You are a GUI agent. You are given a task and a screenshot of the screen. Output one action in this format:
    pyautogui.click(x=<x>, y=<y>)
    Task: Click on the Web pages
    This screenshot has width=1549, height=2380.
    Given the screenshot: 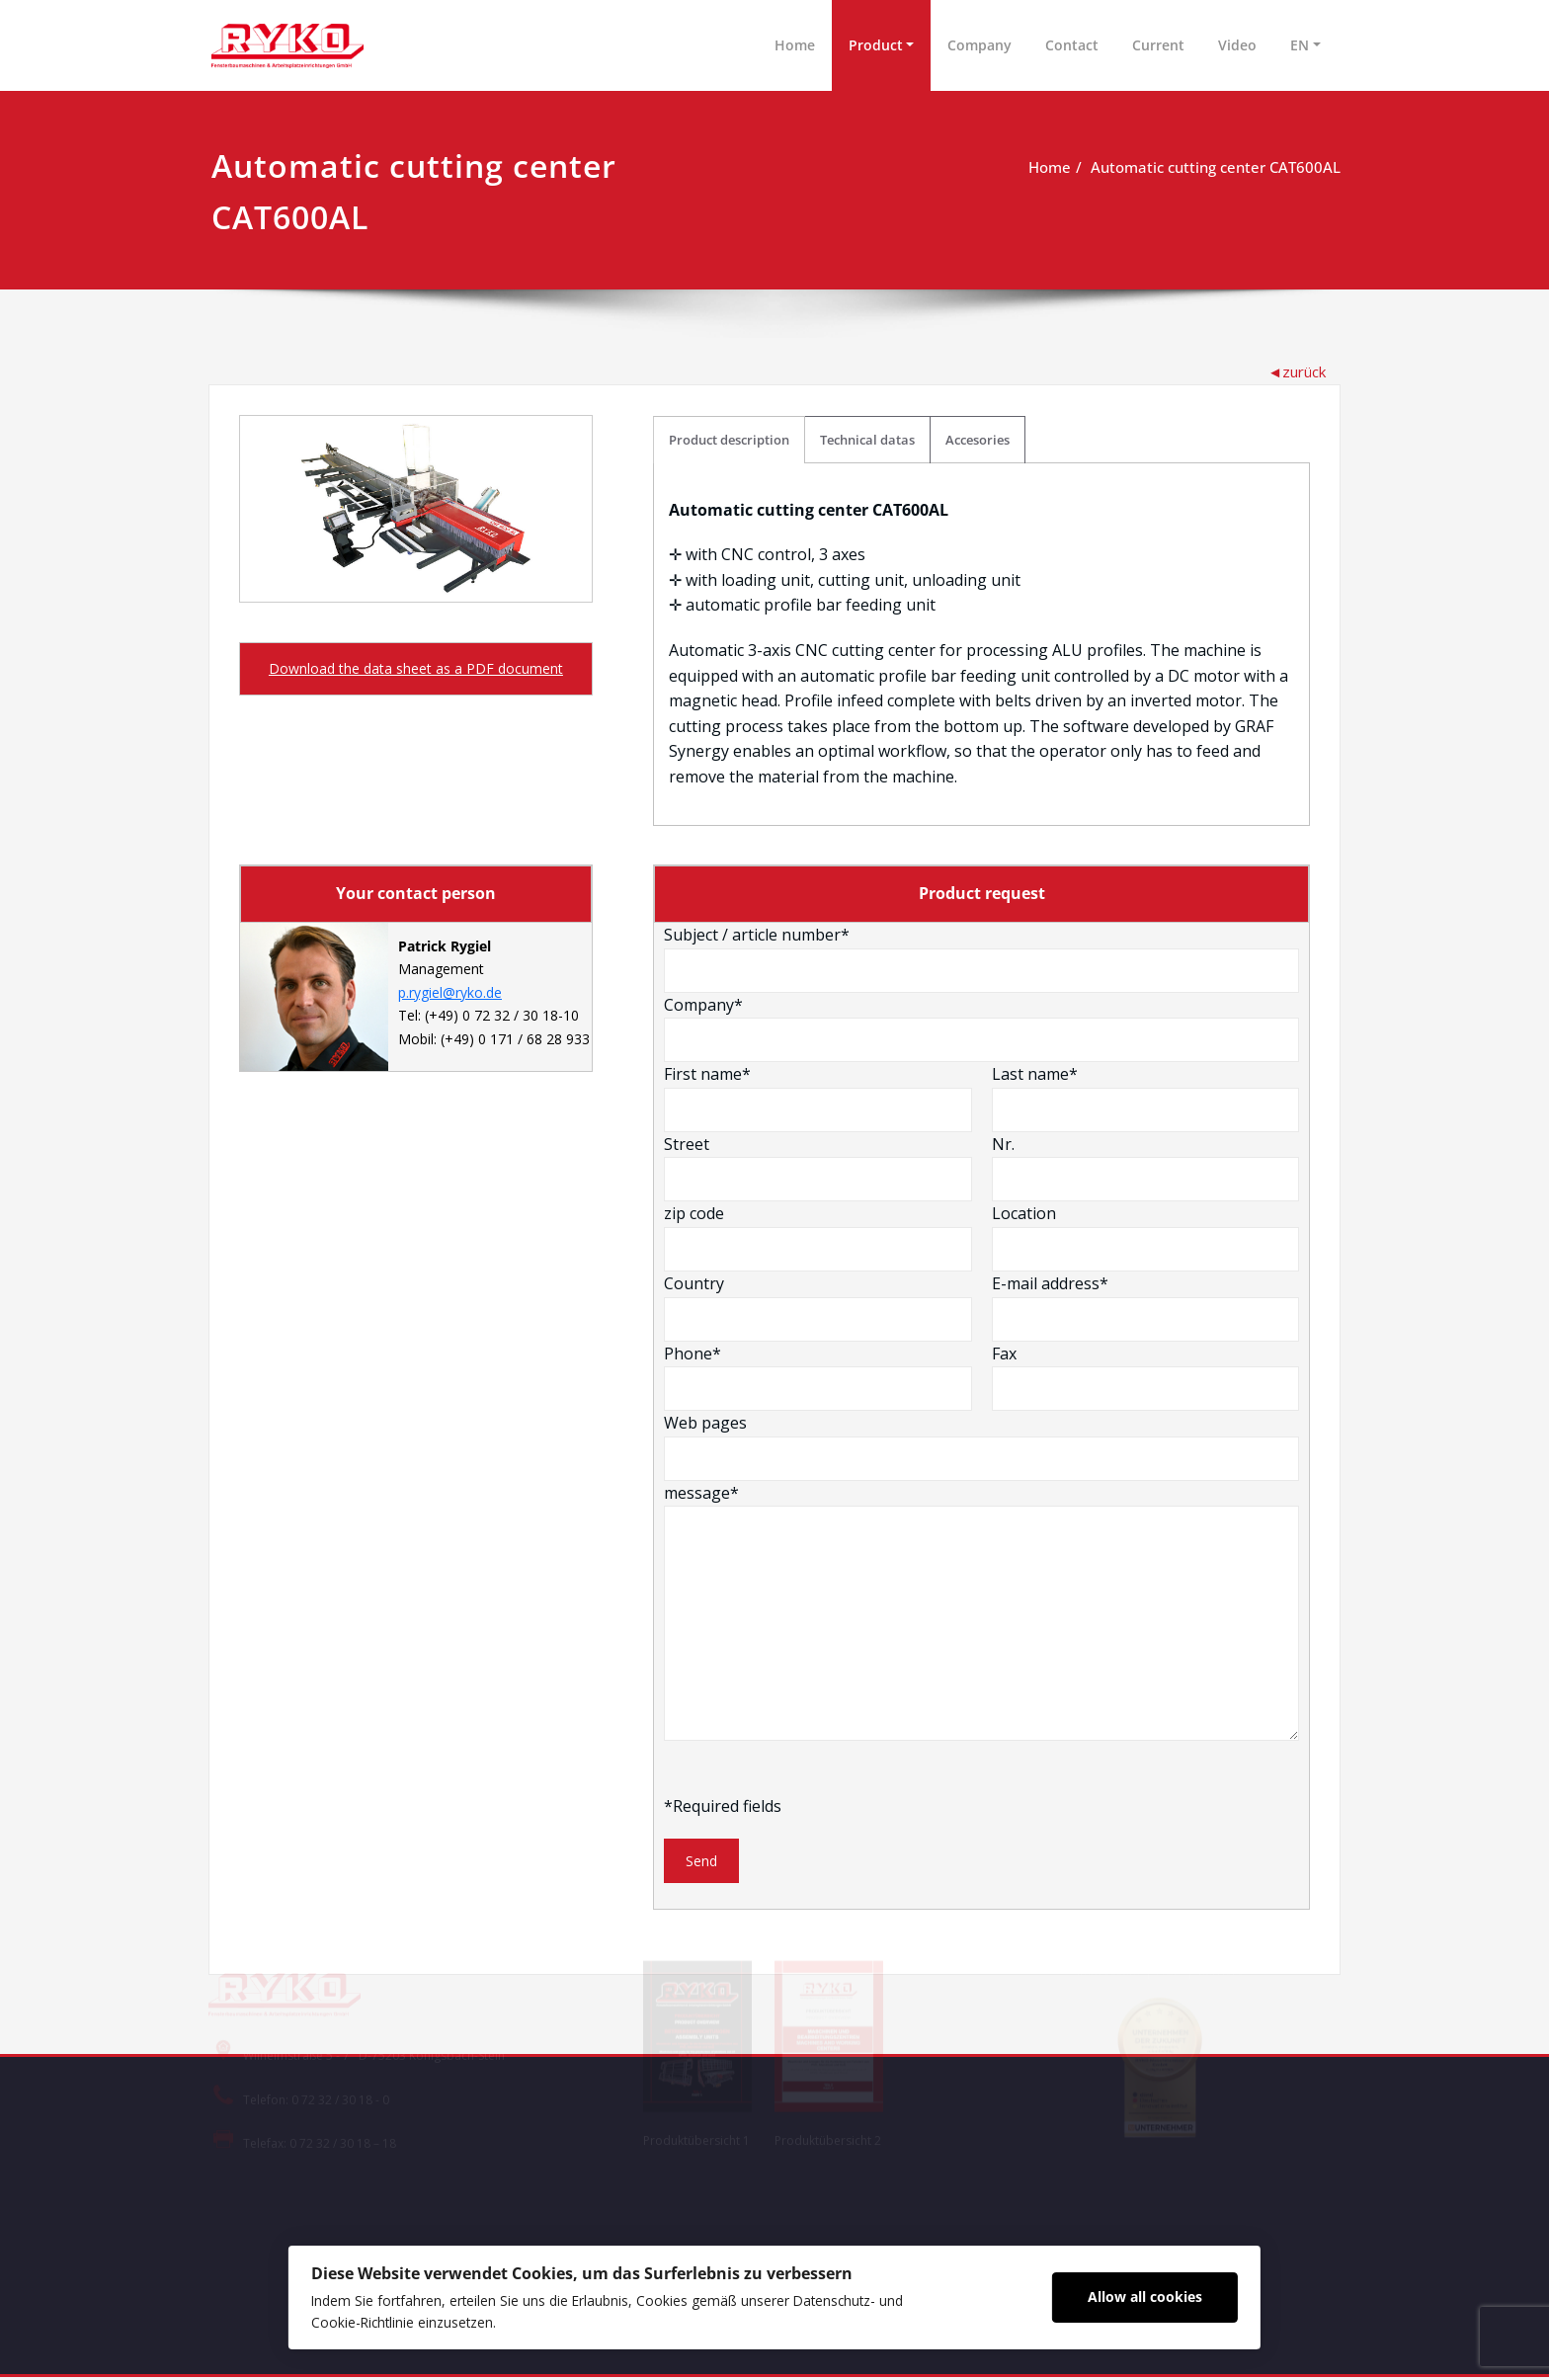 What is the action you would take?
    pyautogui.click(x=982, y=1448)
    